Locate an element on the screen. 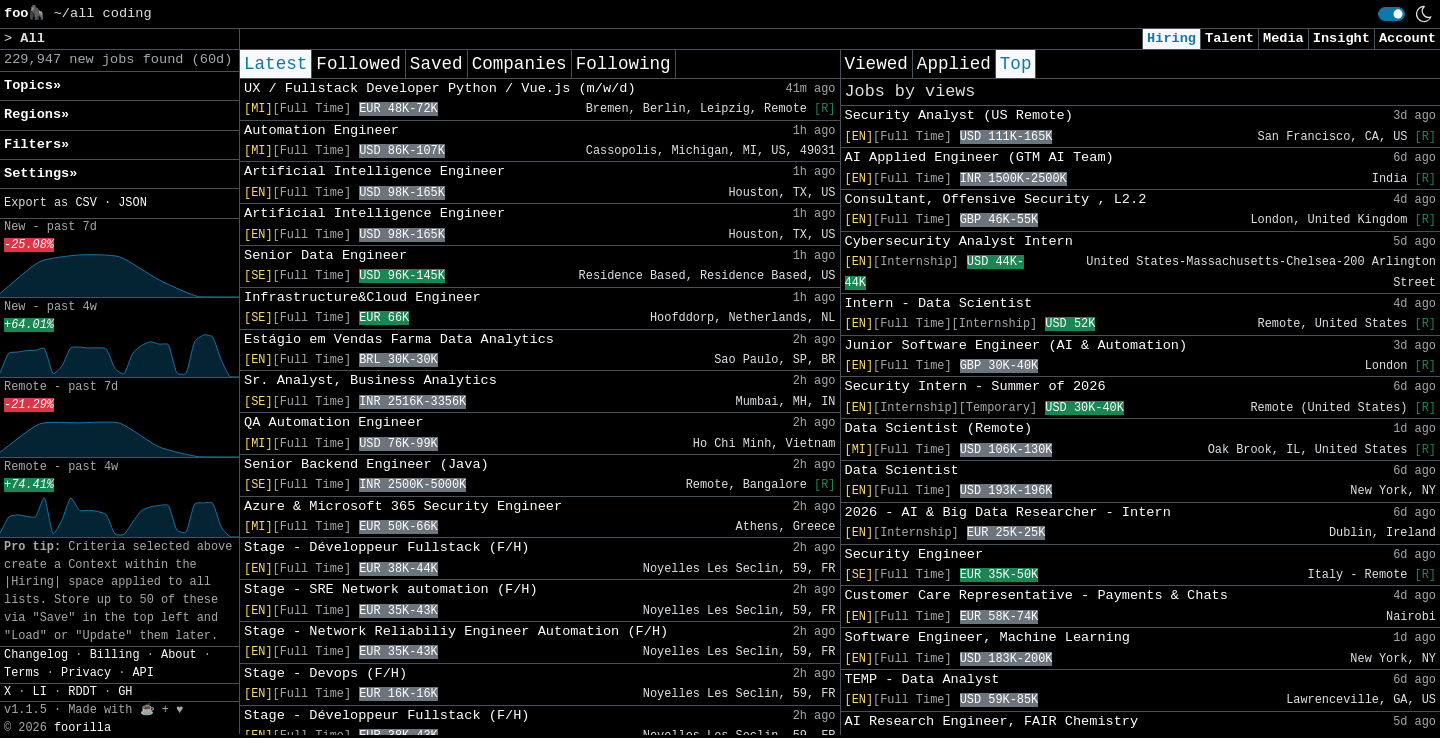  Azure & Microsoft 365 Security Engineer is located at coordinates (403, 506).